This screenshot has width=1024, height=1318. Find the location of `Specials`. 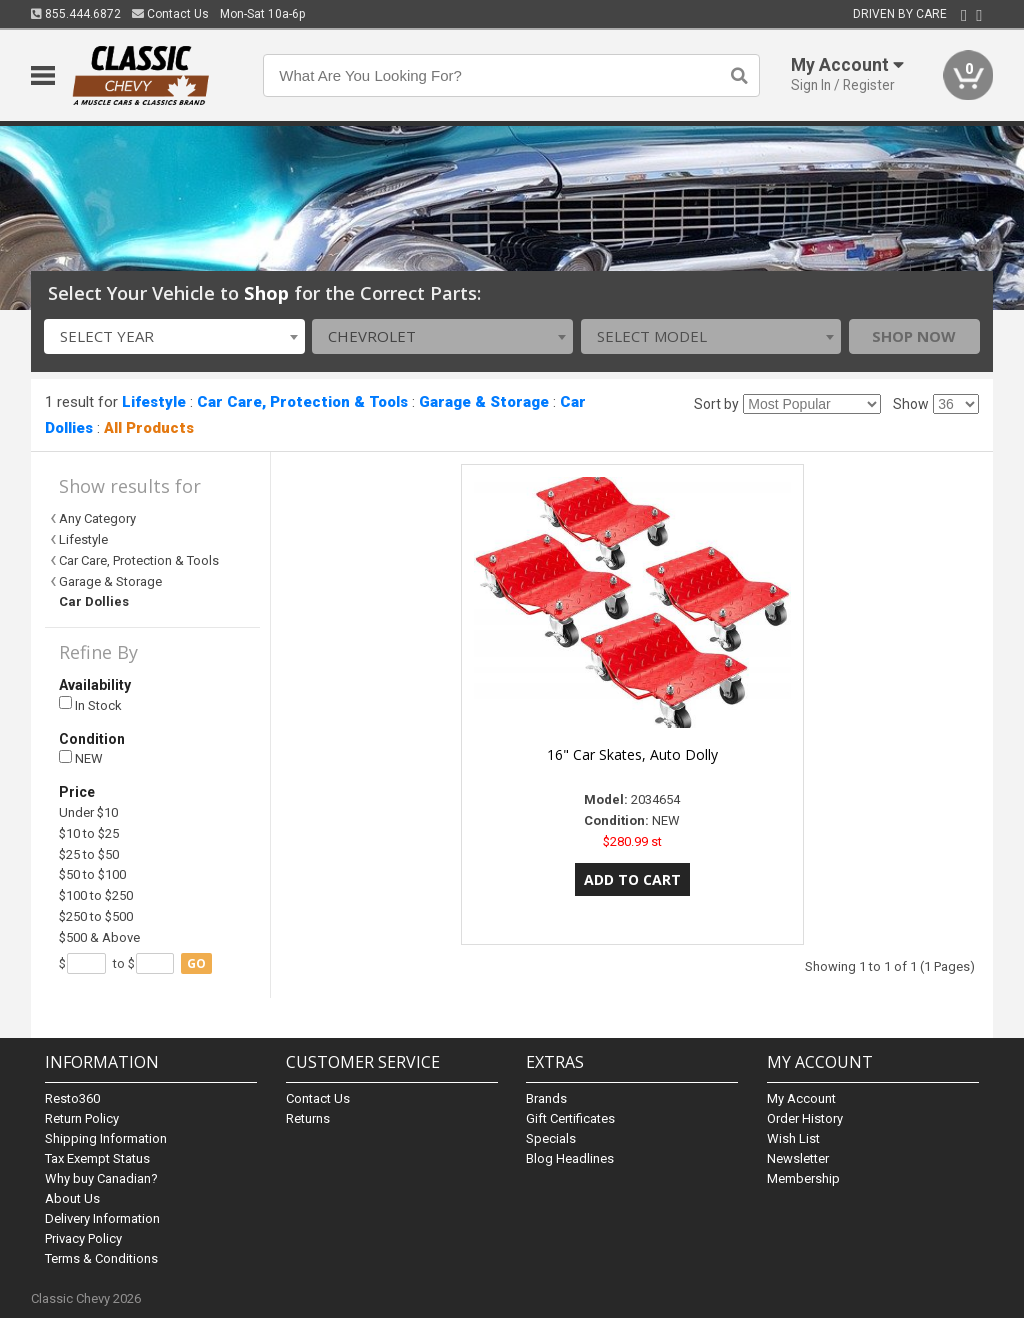

Specials is located at coordinates (551, 1138).